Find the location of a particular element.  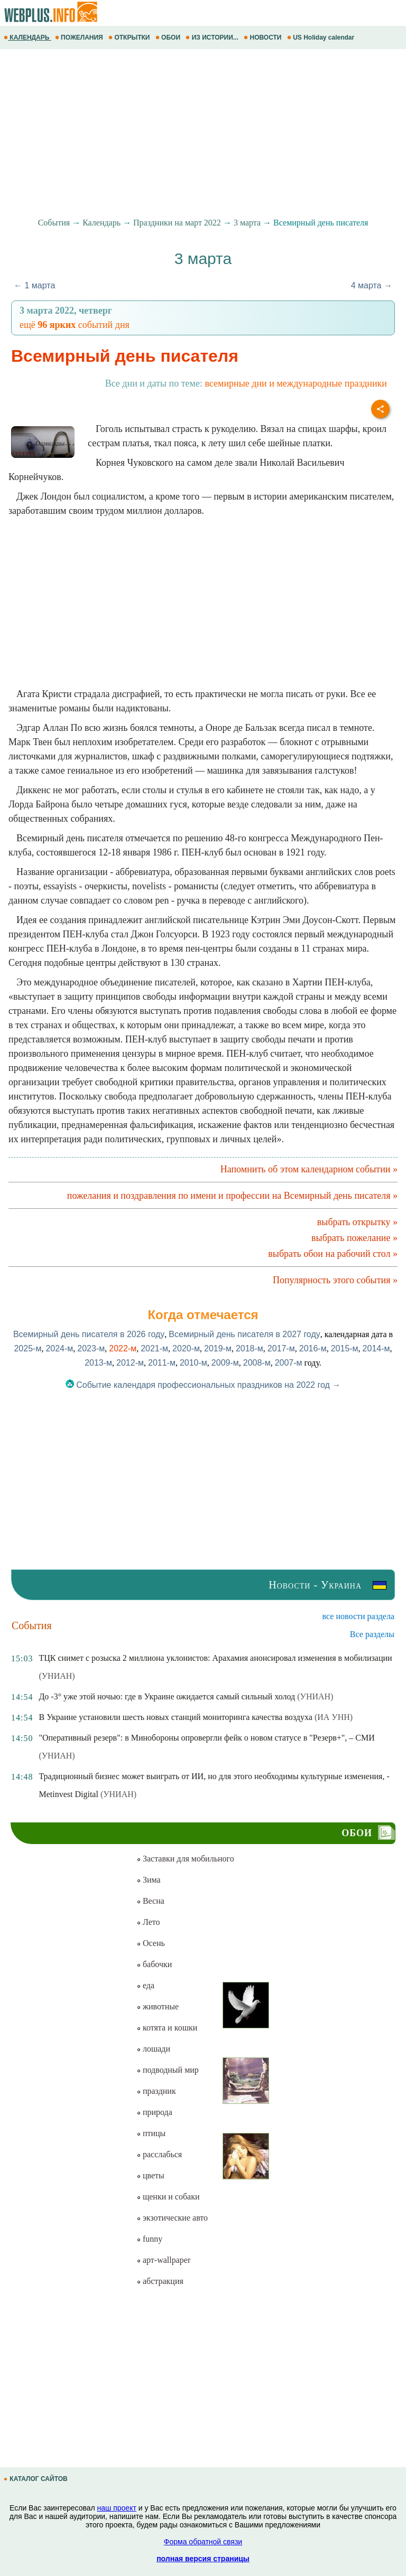

2012-м is located at coordinates (130, 1362).